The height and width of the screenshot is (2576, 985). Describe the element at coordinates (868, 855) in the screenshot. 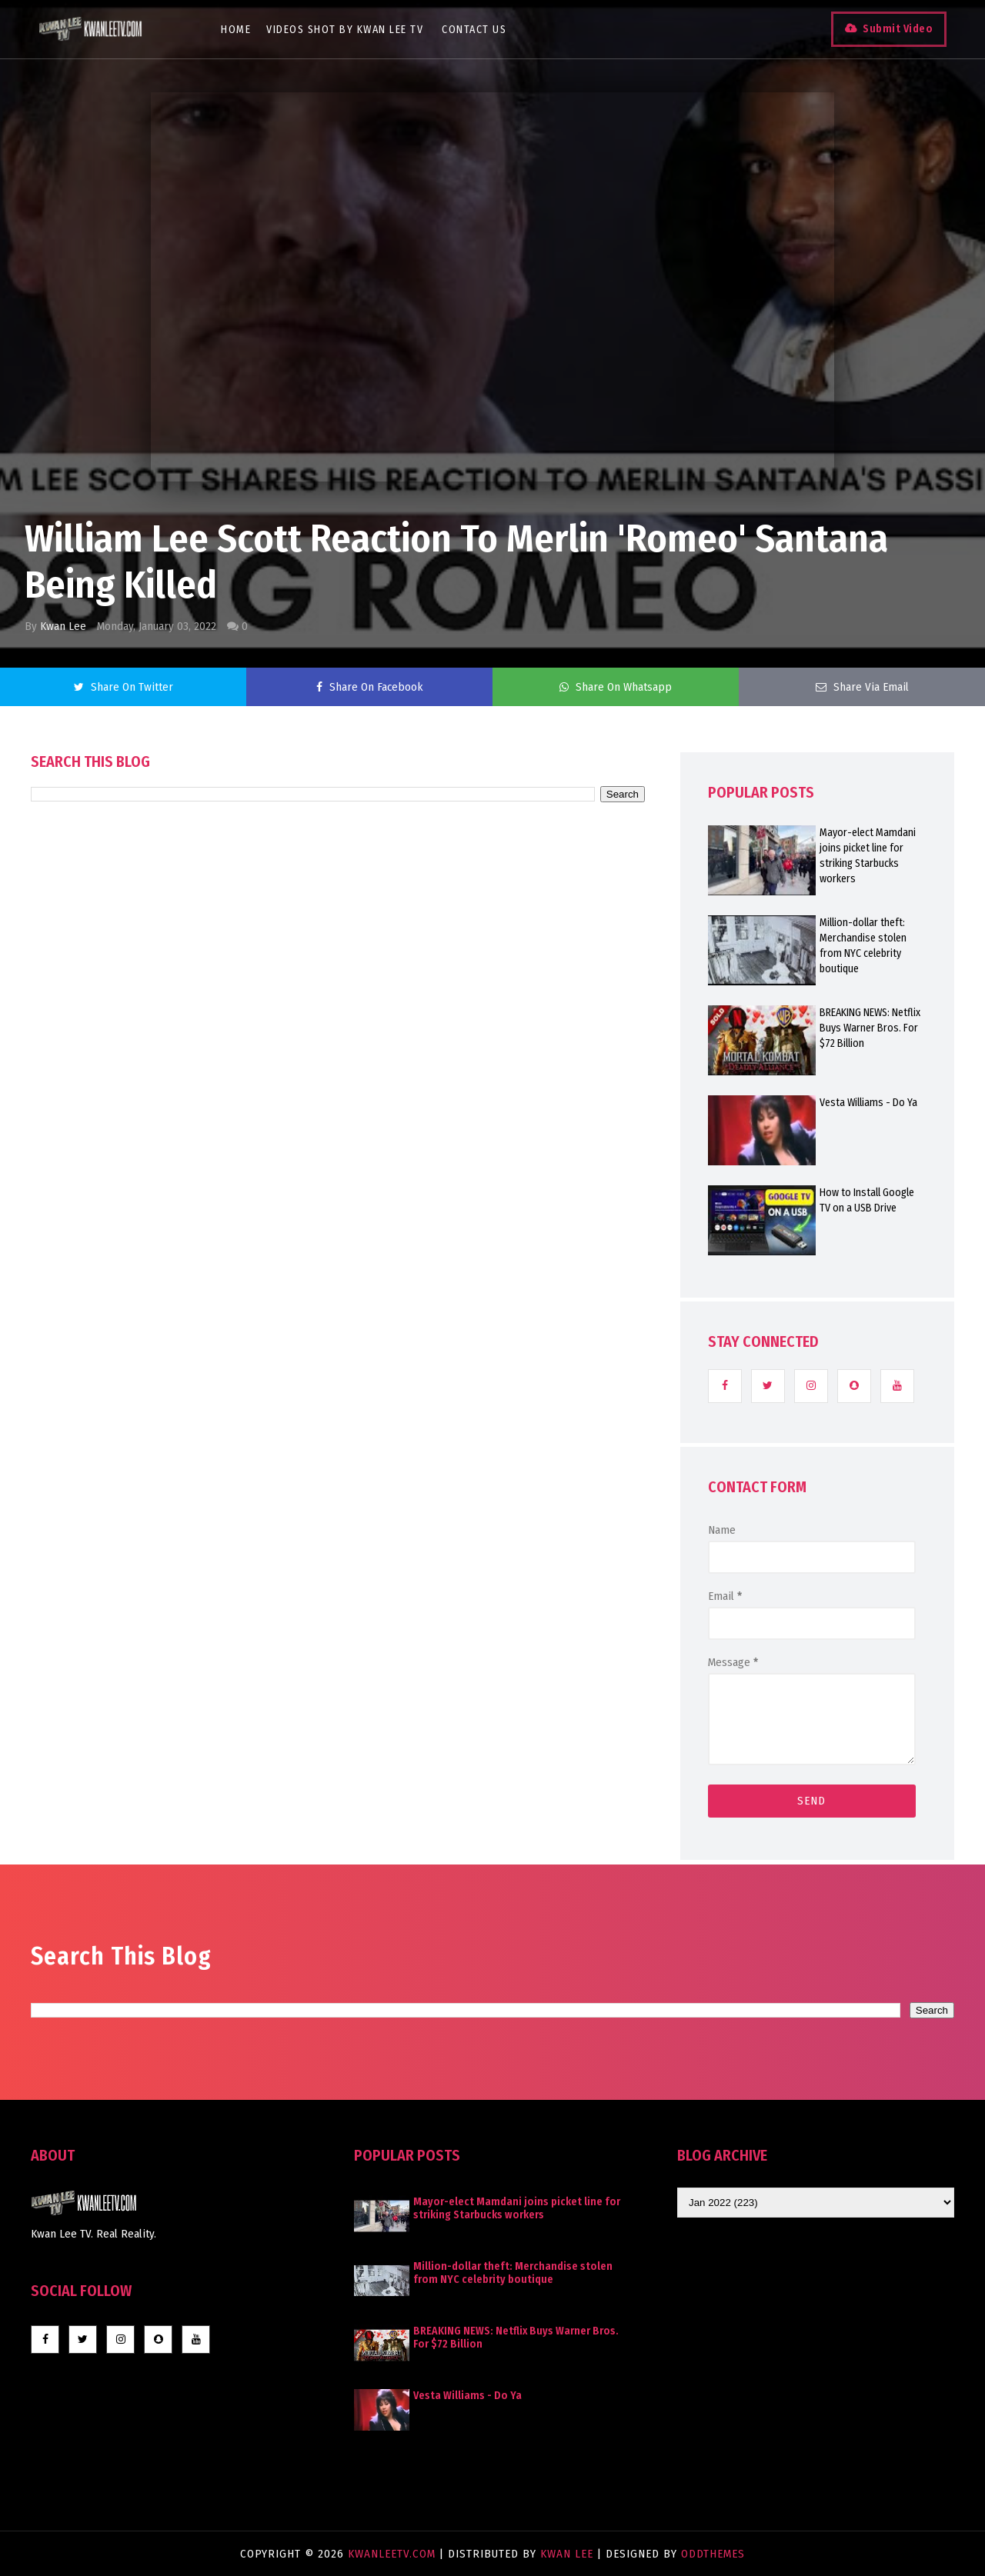

I see `Mayor-elect Mamdani joins picket line for striking Starbucks workers` at that location.